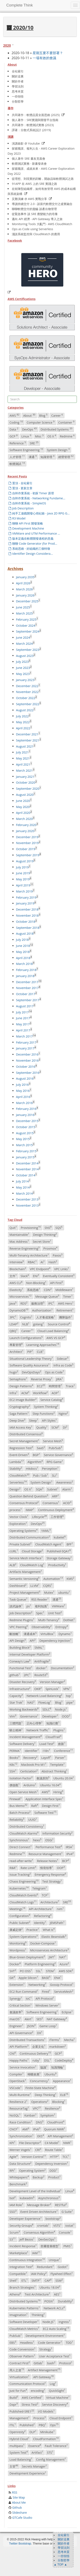 This screenshot has height=2576, width=80. What do you see at coordinates (50, 1970) in the screenshot?
I see `STEM` at bounding box center [50, 1970].